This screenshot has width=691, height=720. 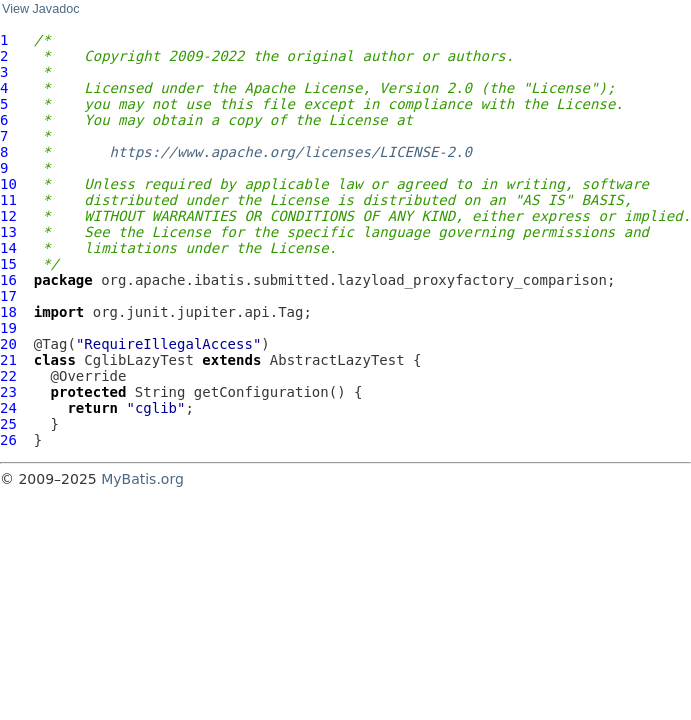 What do you see at coordinates (8, 216) in the screenshot?
I see `12` at bounding box center [8, 216].